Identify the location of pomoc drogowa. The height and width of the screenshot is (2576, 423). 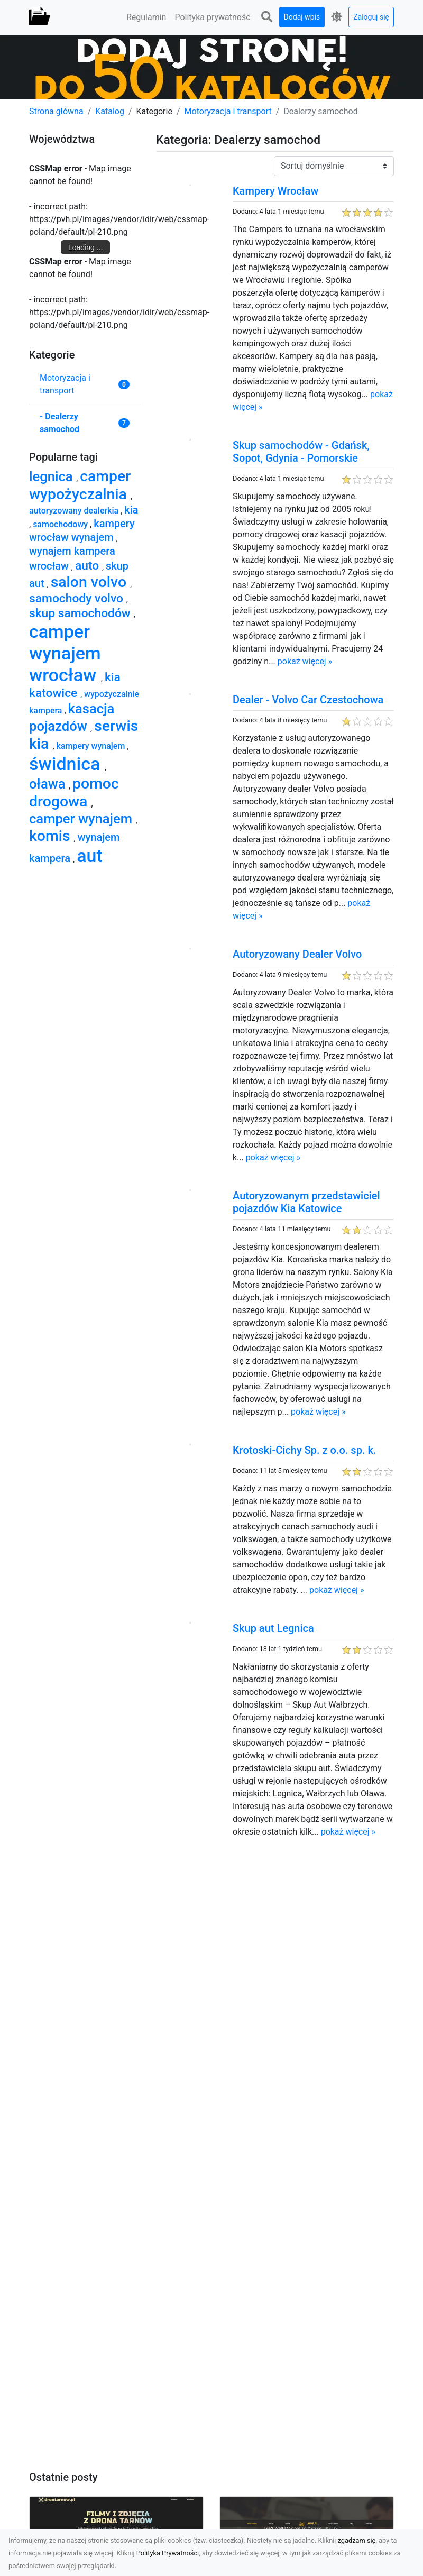
(74, 792).